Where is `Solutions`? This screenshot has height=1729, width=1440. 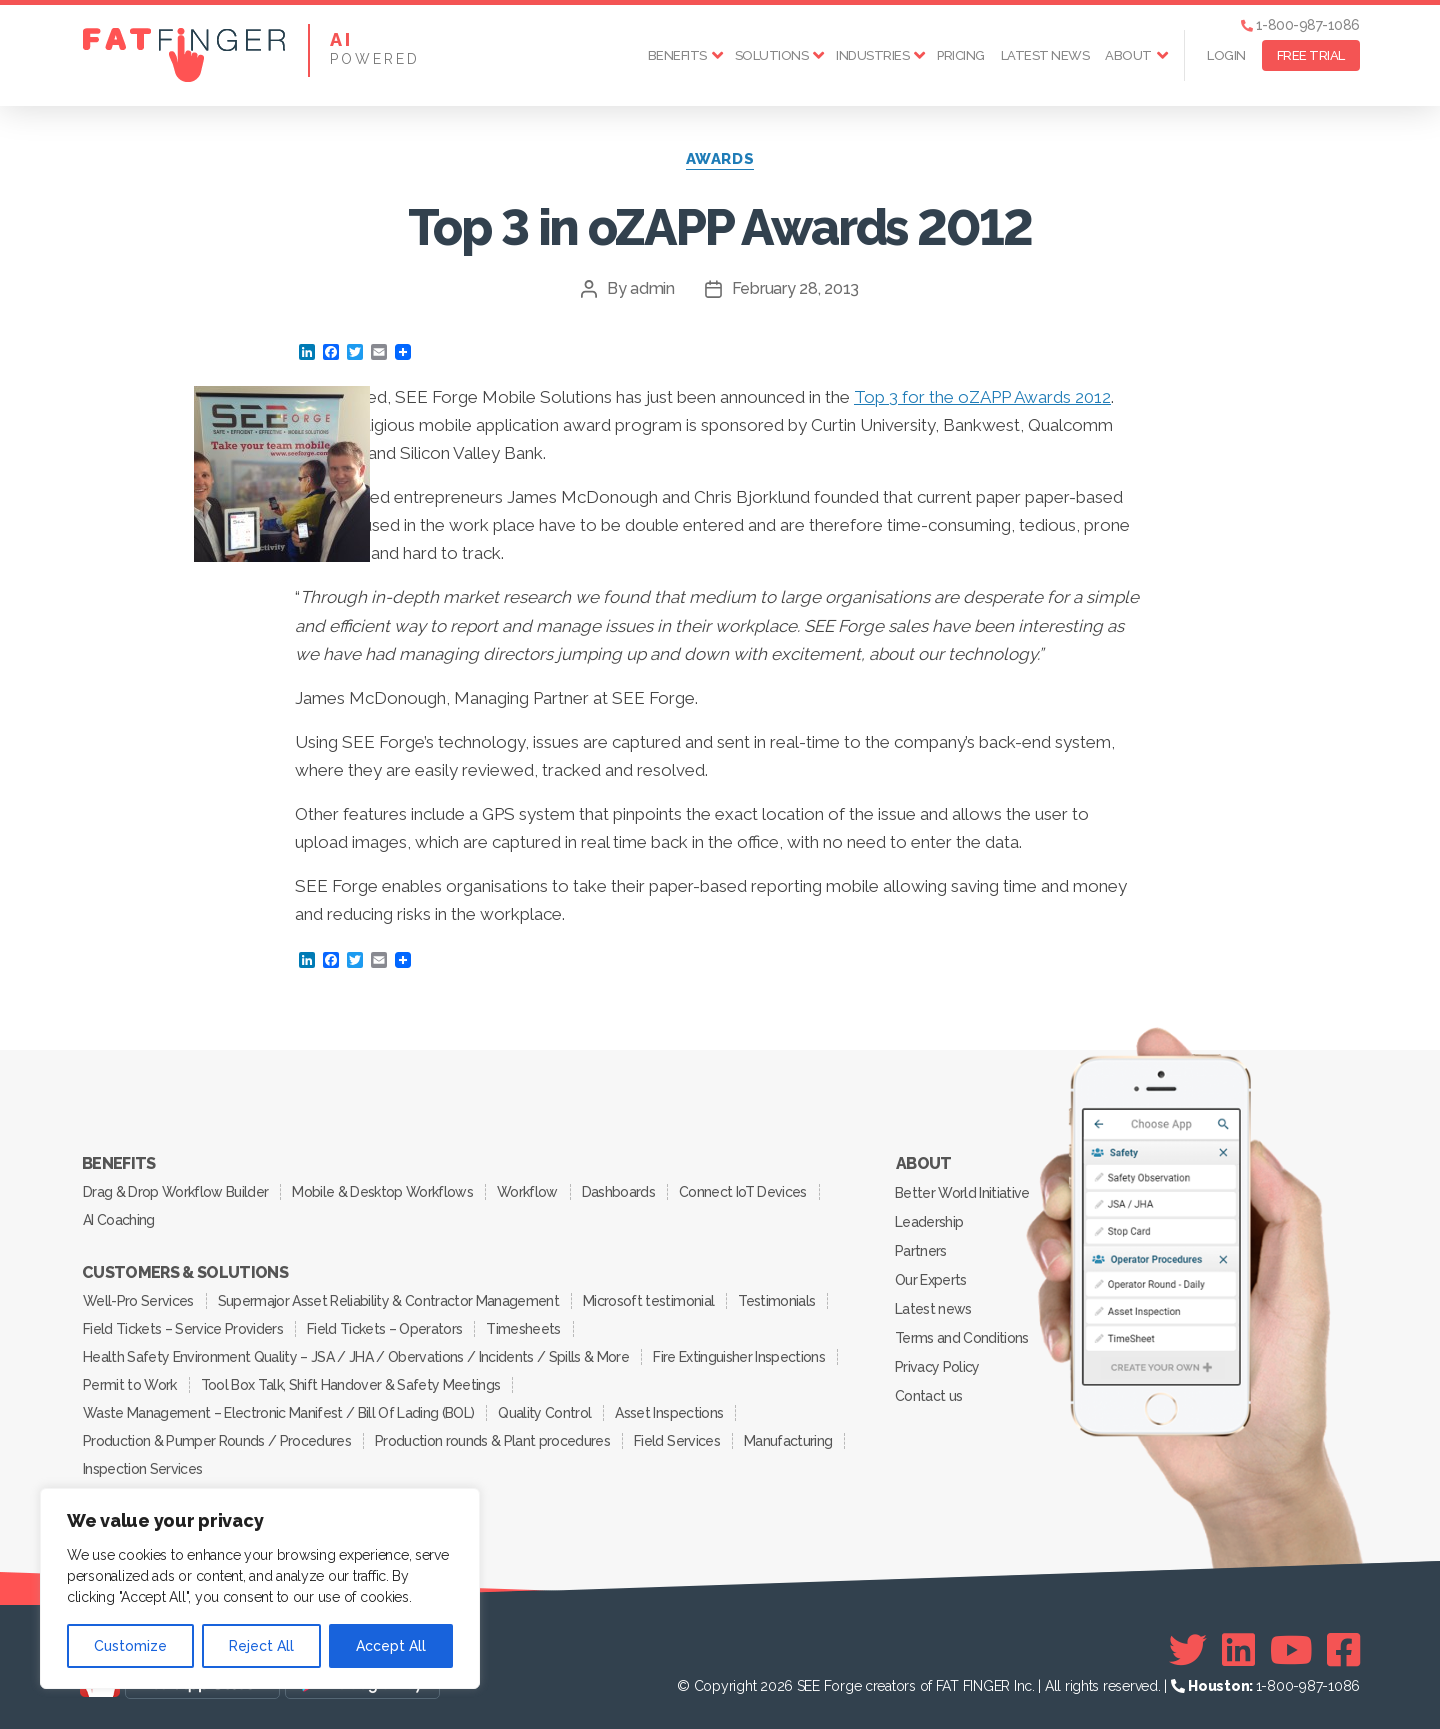
Solutions is located at coordinates (772, 55).